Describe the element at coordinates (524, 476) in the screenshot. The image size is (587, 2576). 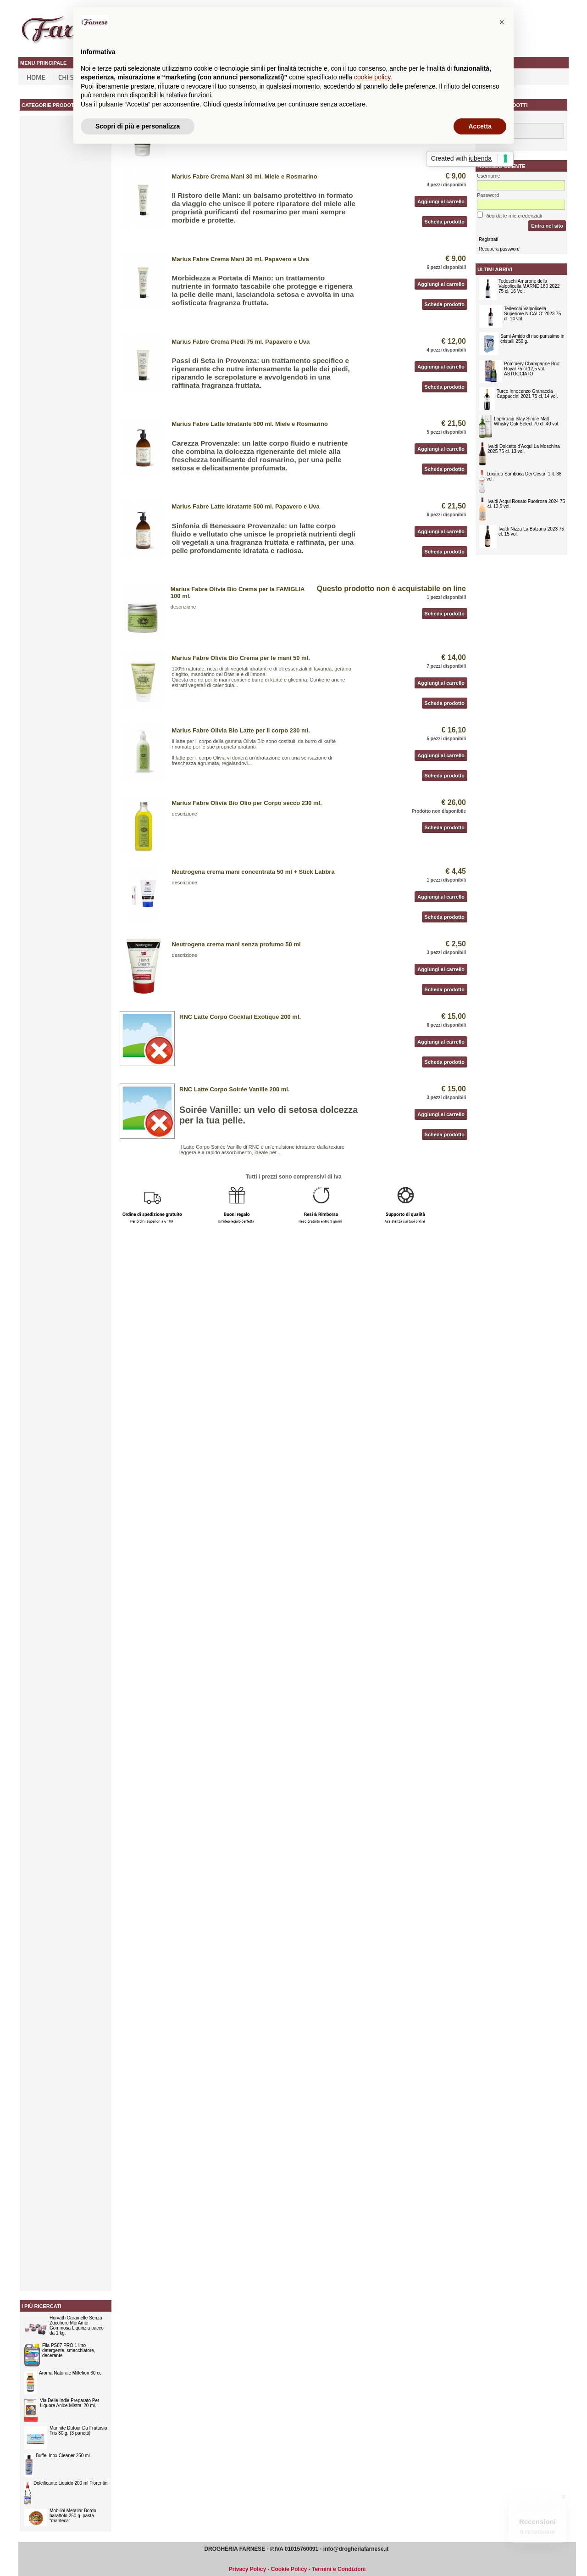
I see `Luxardo Sambuca Dei Cesari 1 lt. 38 vol.` at that location.